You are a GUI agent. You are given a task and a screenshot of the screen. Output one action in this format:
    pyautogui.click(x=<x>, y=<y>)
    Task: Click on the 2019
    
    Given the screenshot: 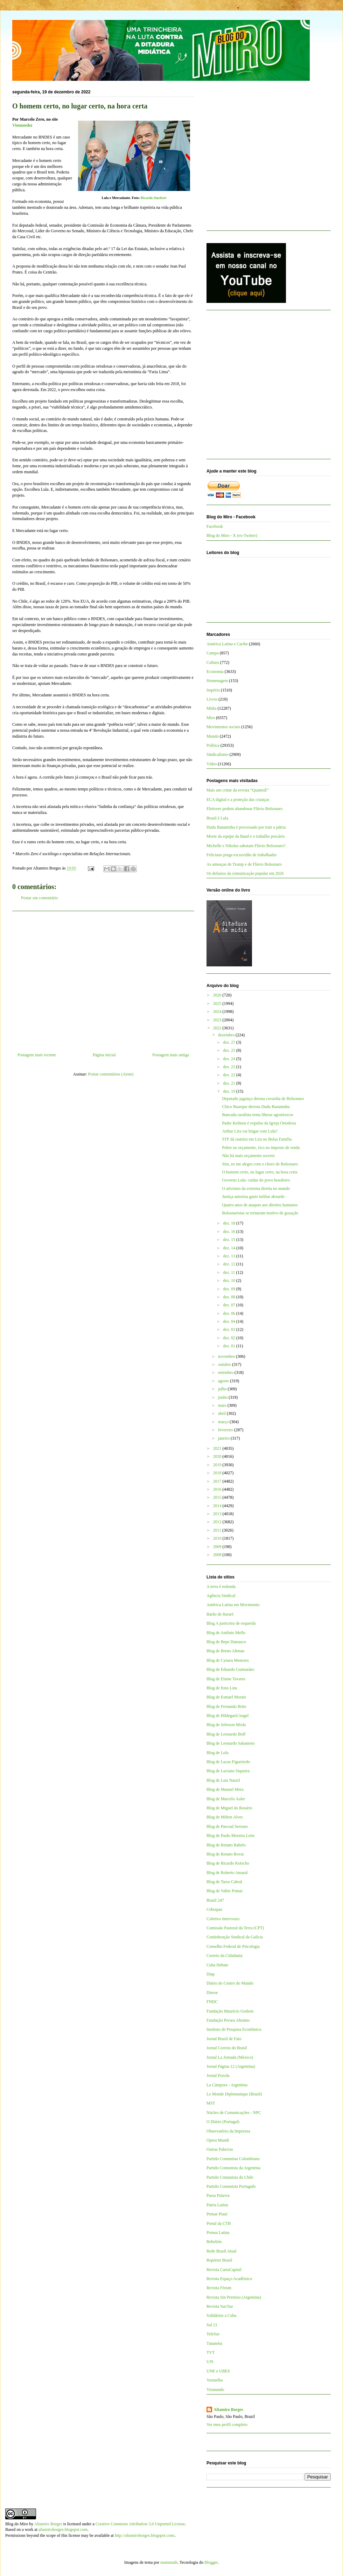 What is the action you would take?
    pyautogui.click(x=218, y=1464)
    